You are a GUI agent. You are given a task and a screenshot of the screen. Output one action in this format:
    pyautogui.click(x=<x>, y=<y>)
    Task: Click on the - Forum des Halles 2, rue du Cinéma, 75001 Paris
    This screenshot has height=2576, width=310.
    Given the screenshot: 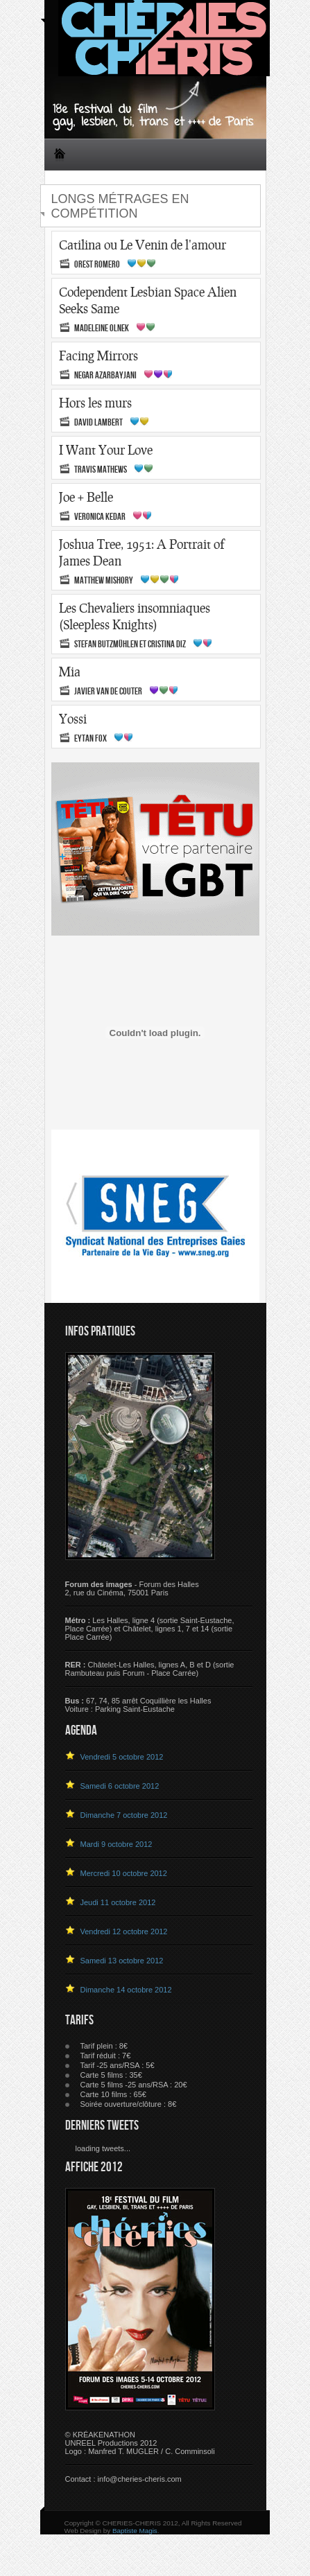 What is the action you would take?
    pyautogui.click(x=132, y=1588)
    